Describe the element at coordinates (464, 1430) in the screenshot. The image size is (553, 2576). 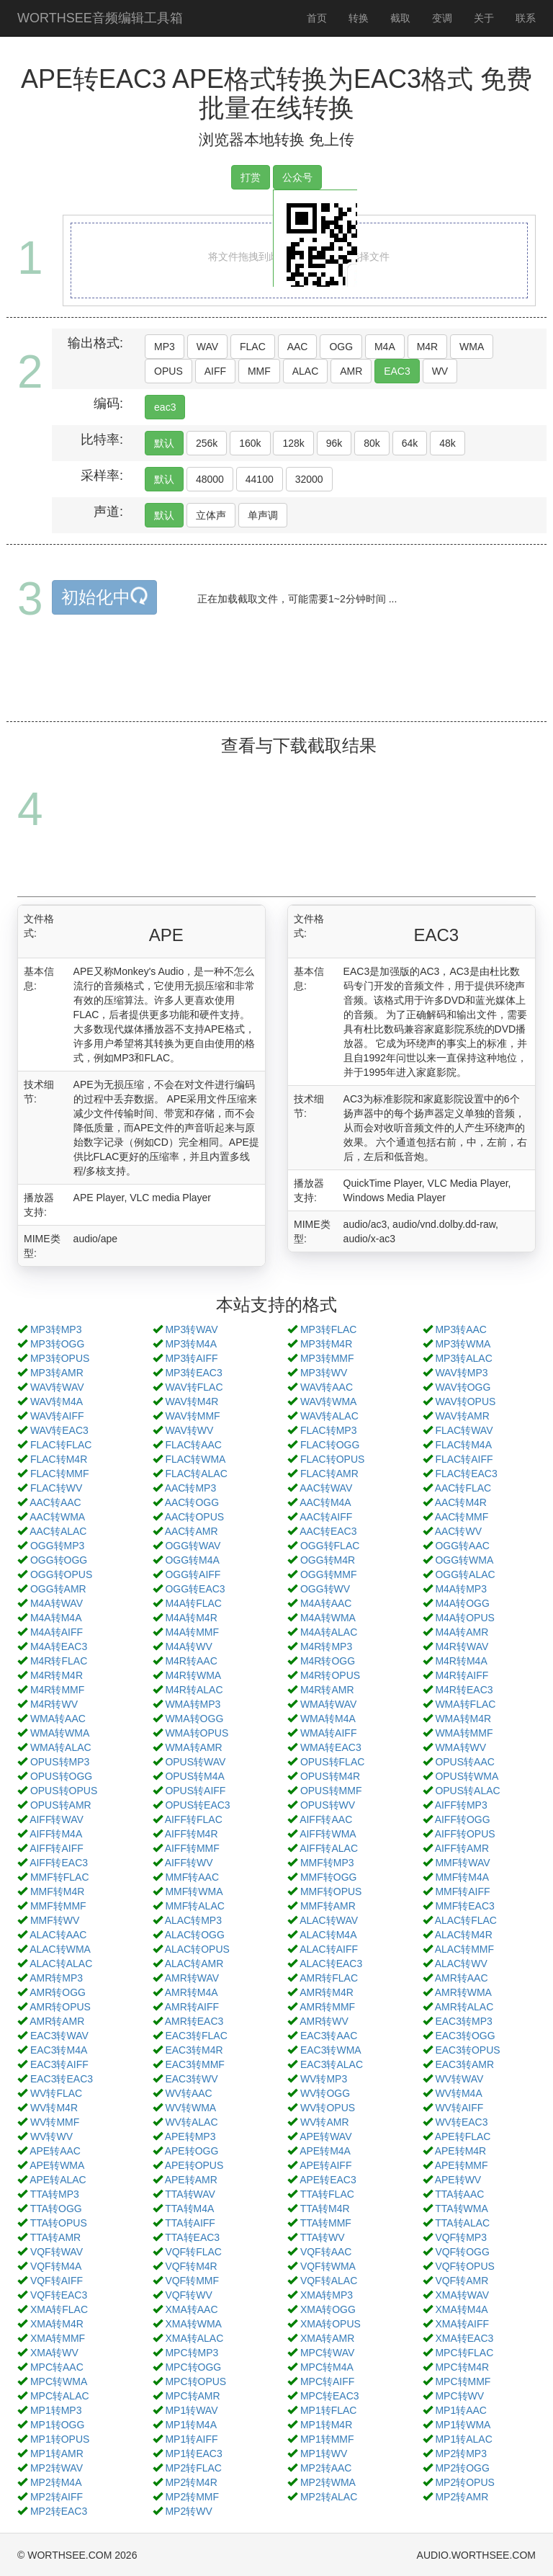
I see `FLAC转WAV` at that location.